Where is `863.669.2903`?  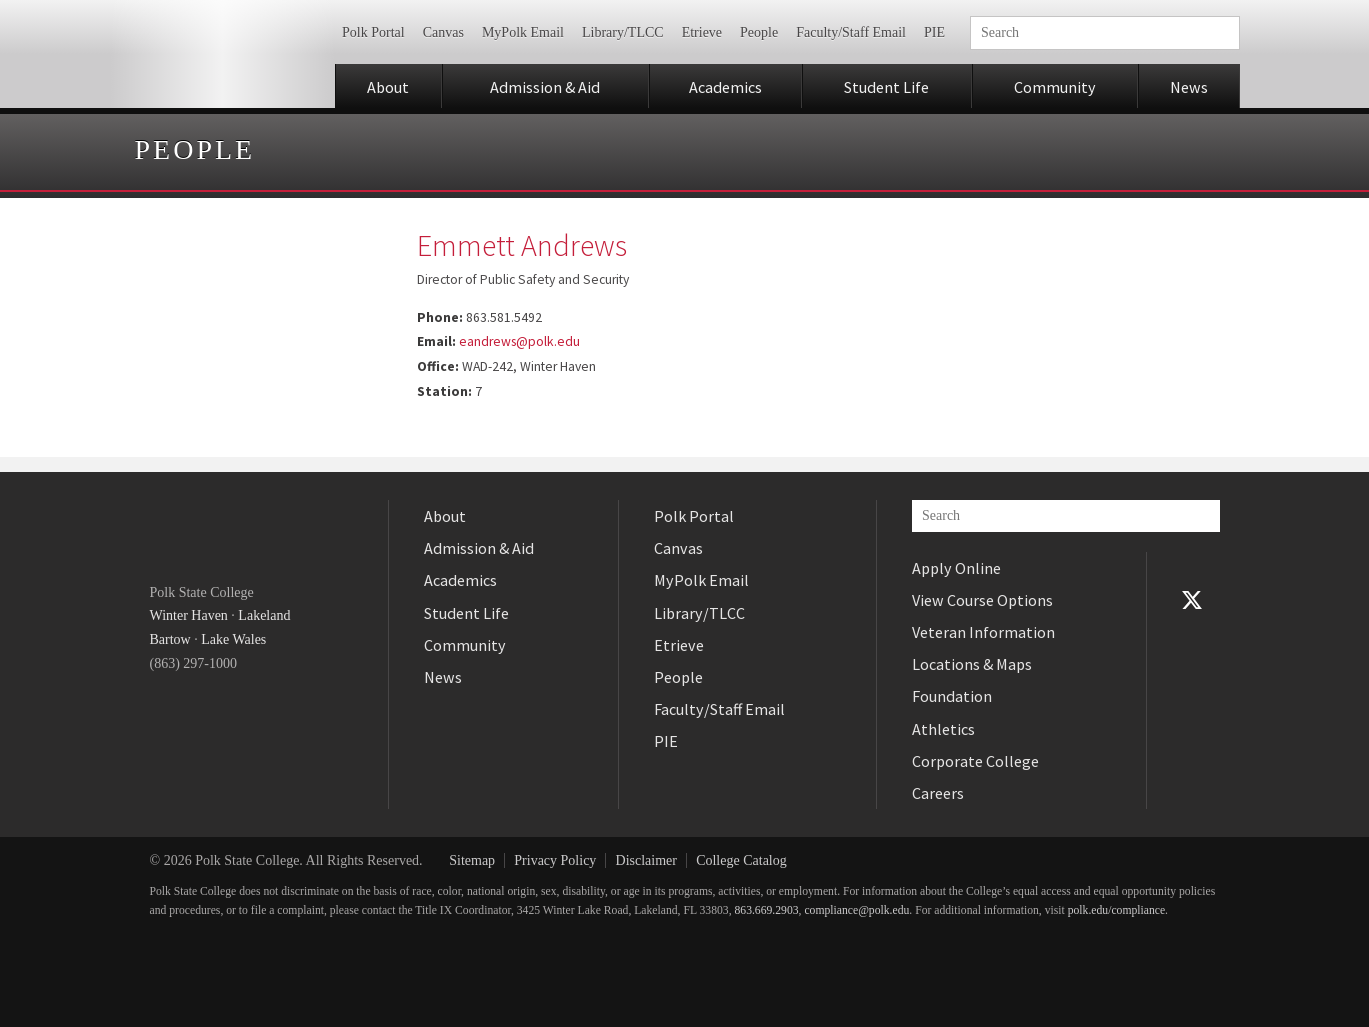
863.669.2903 is located at coordinates (766, 910).